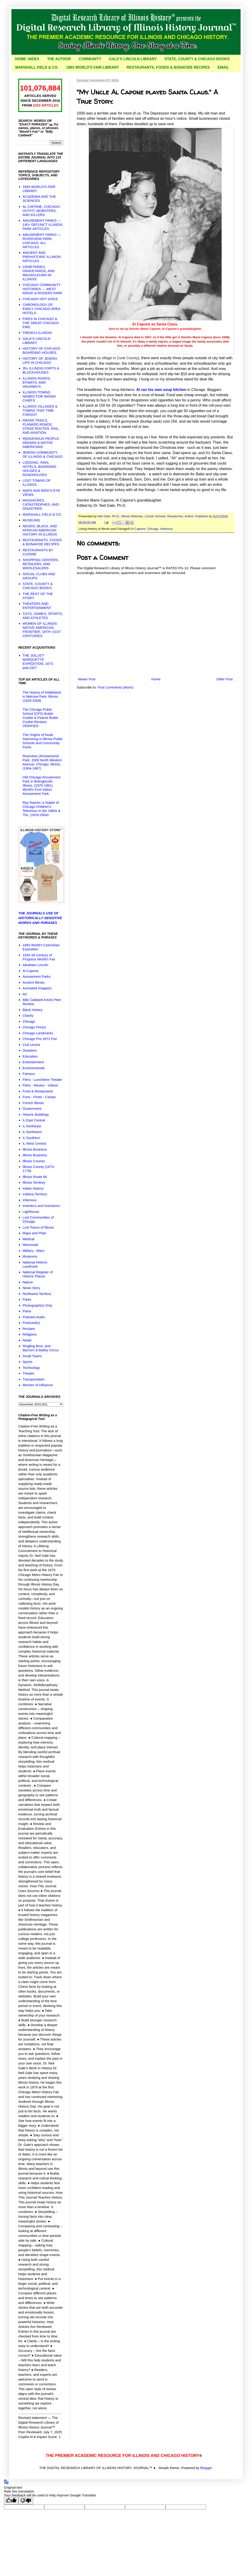 The height and width of the screenshot is (2576, 252). I want to click on Sports, so click(27, 1362).